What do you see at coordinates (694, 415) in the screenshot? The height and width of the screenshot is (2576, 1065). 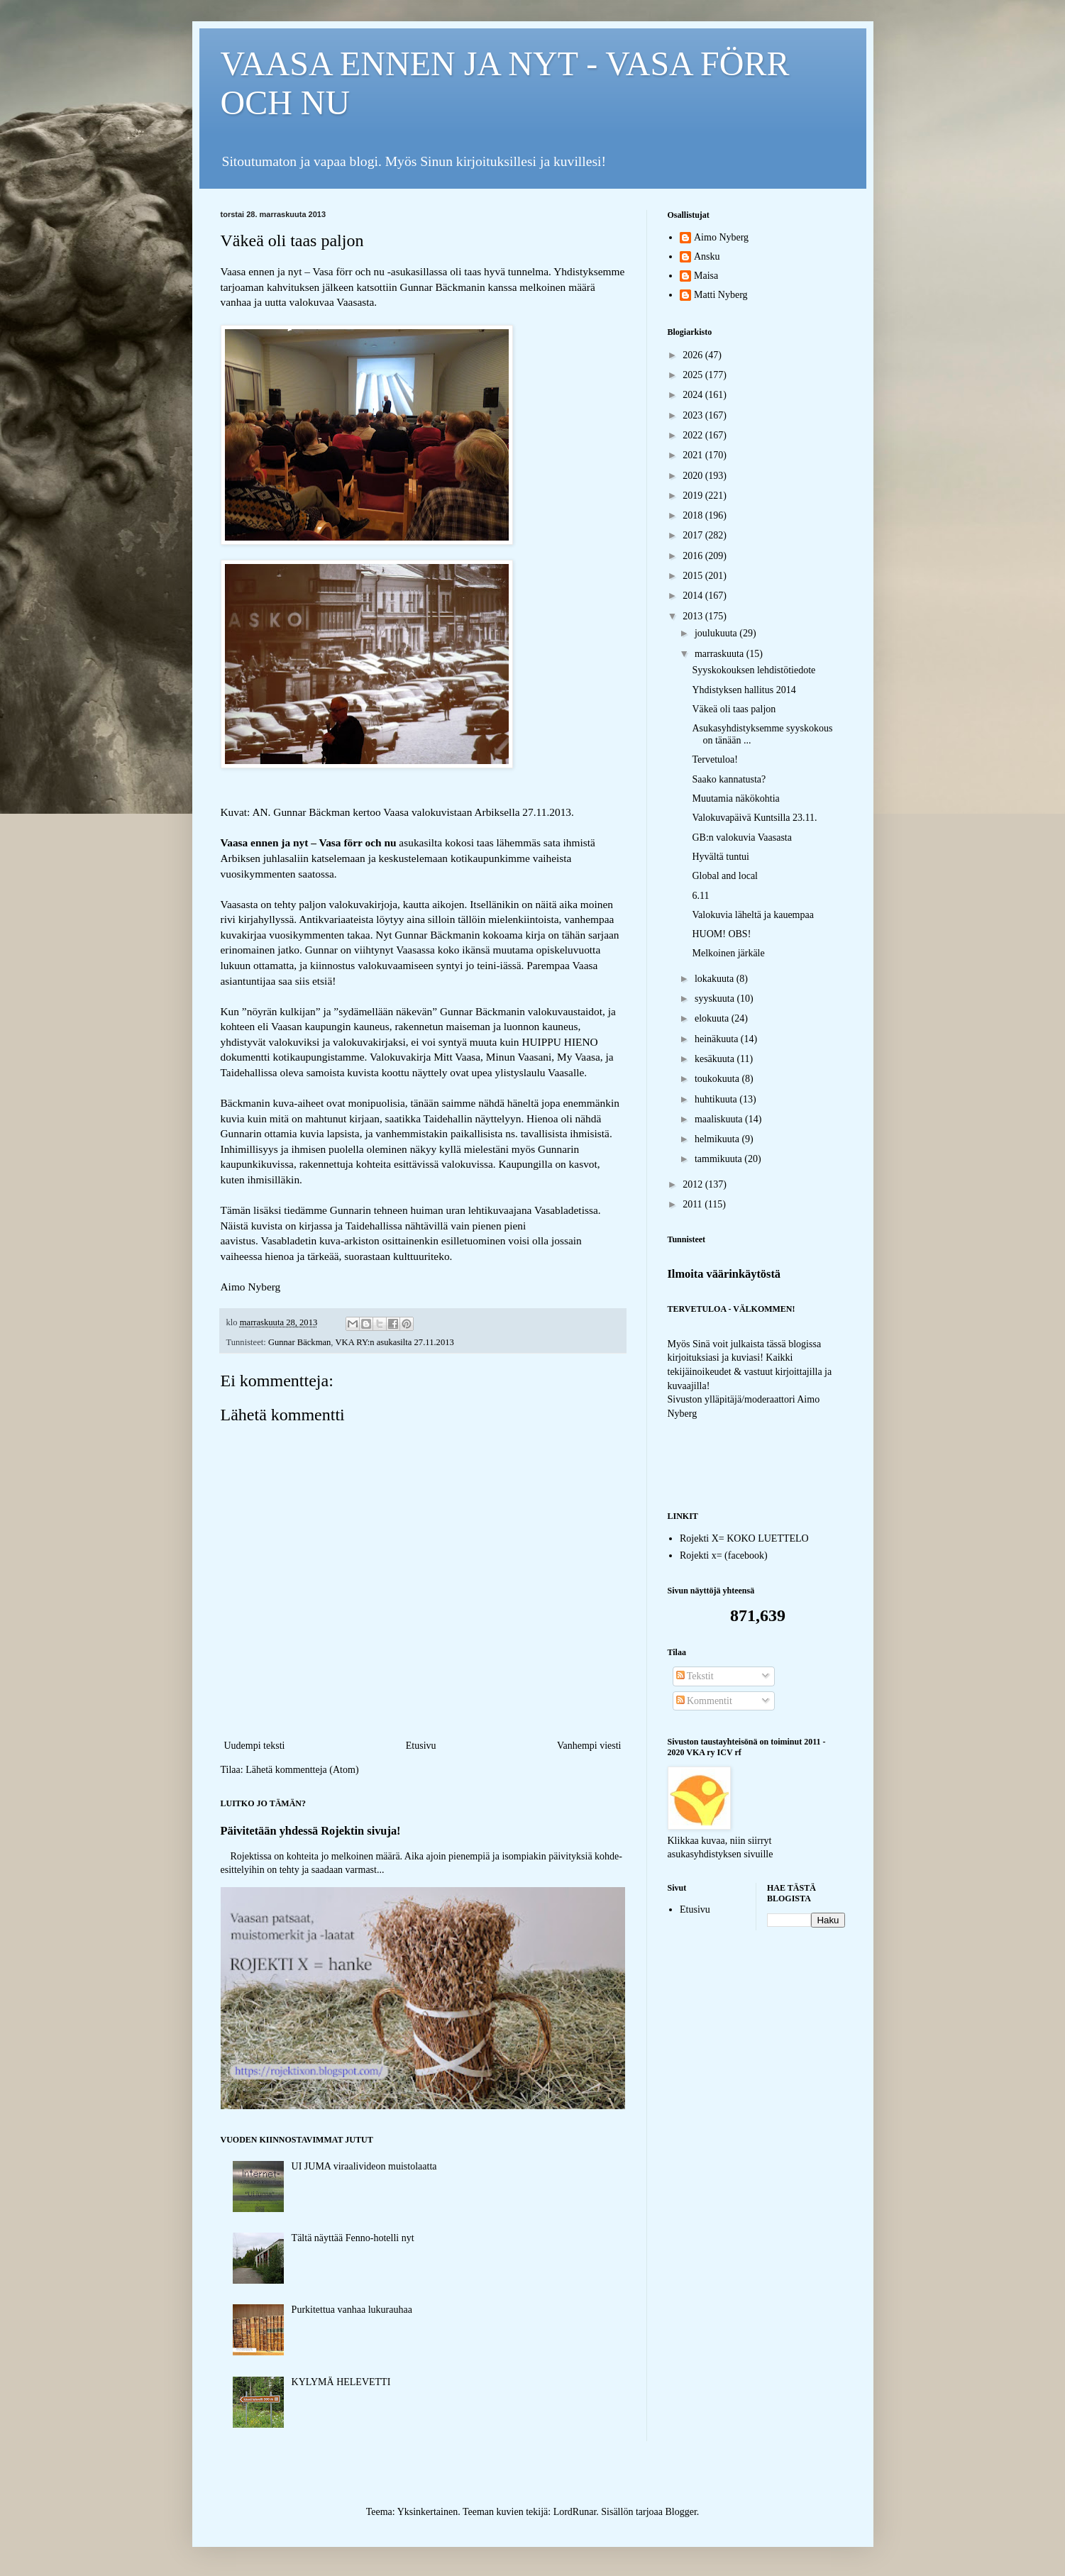 I see `2023` at bounding box center [694, 415].